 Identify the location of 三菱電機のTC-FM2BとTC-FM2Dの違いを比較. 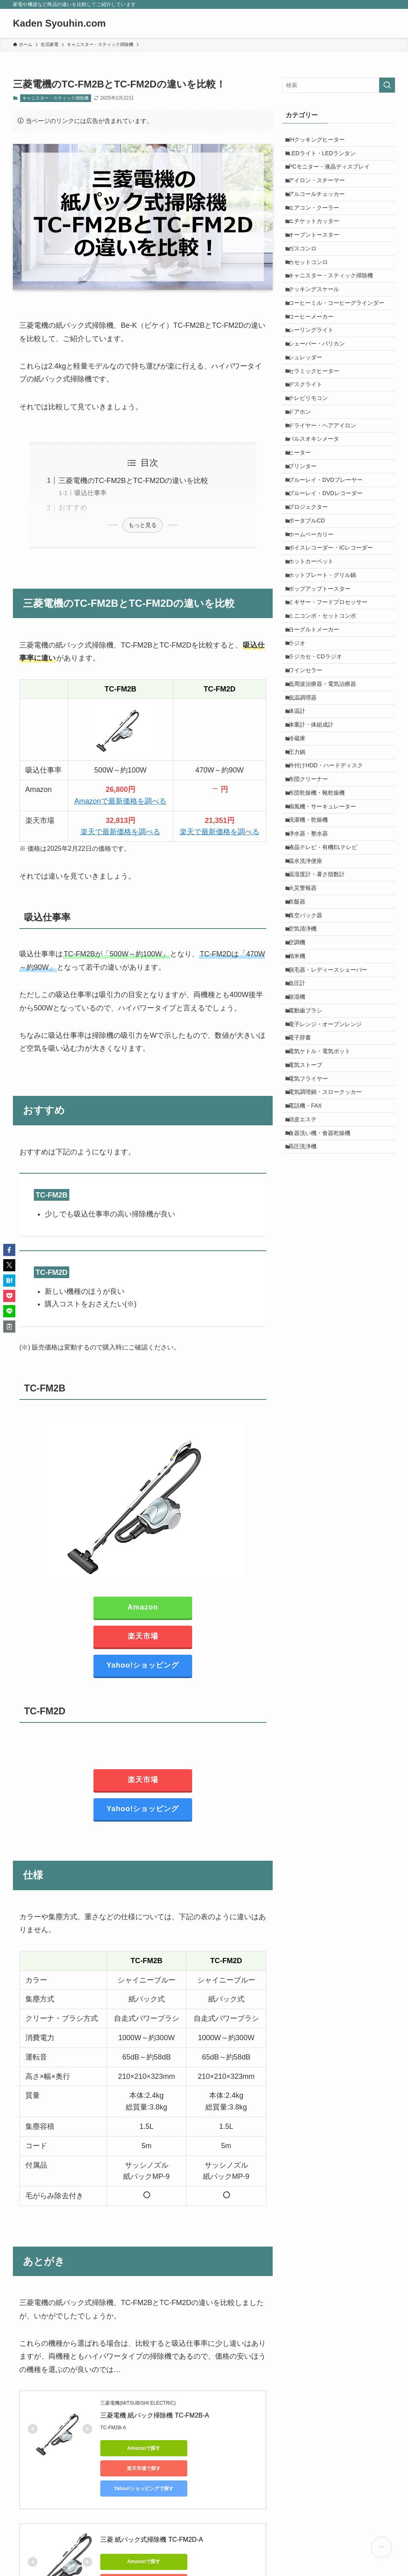
(133, 481).